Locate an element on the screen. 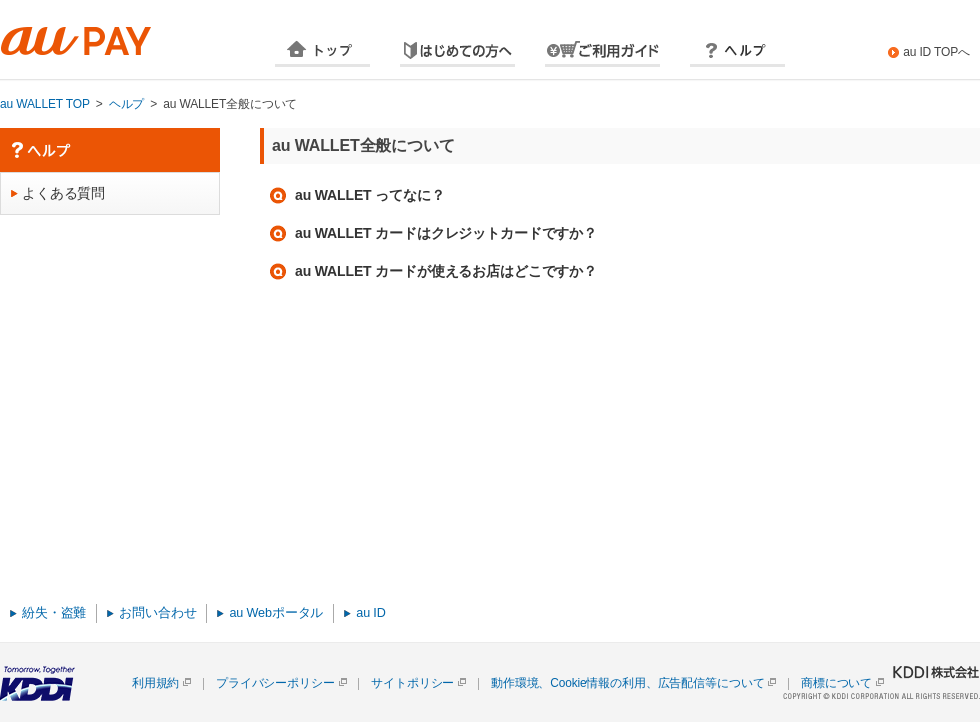  ヘルプ is located at coordinates (737, 52).